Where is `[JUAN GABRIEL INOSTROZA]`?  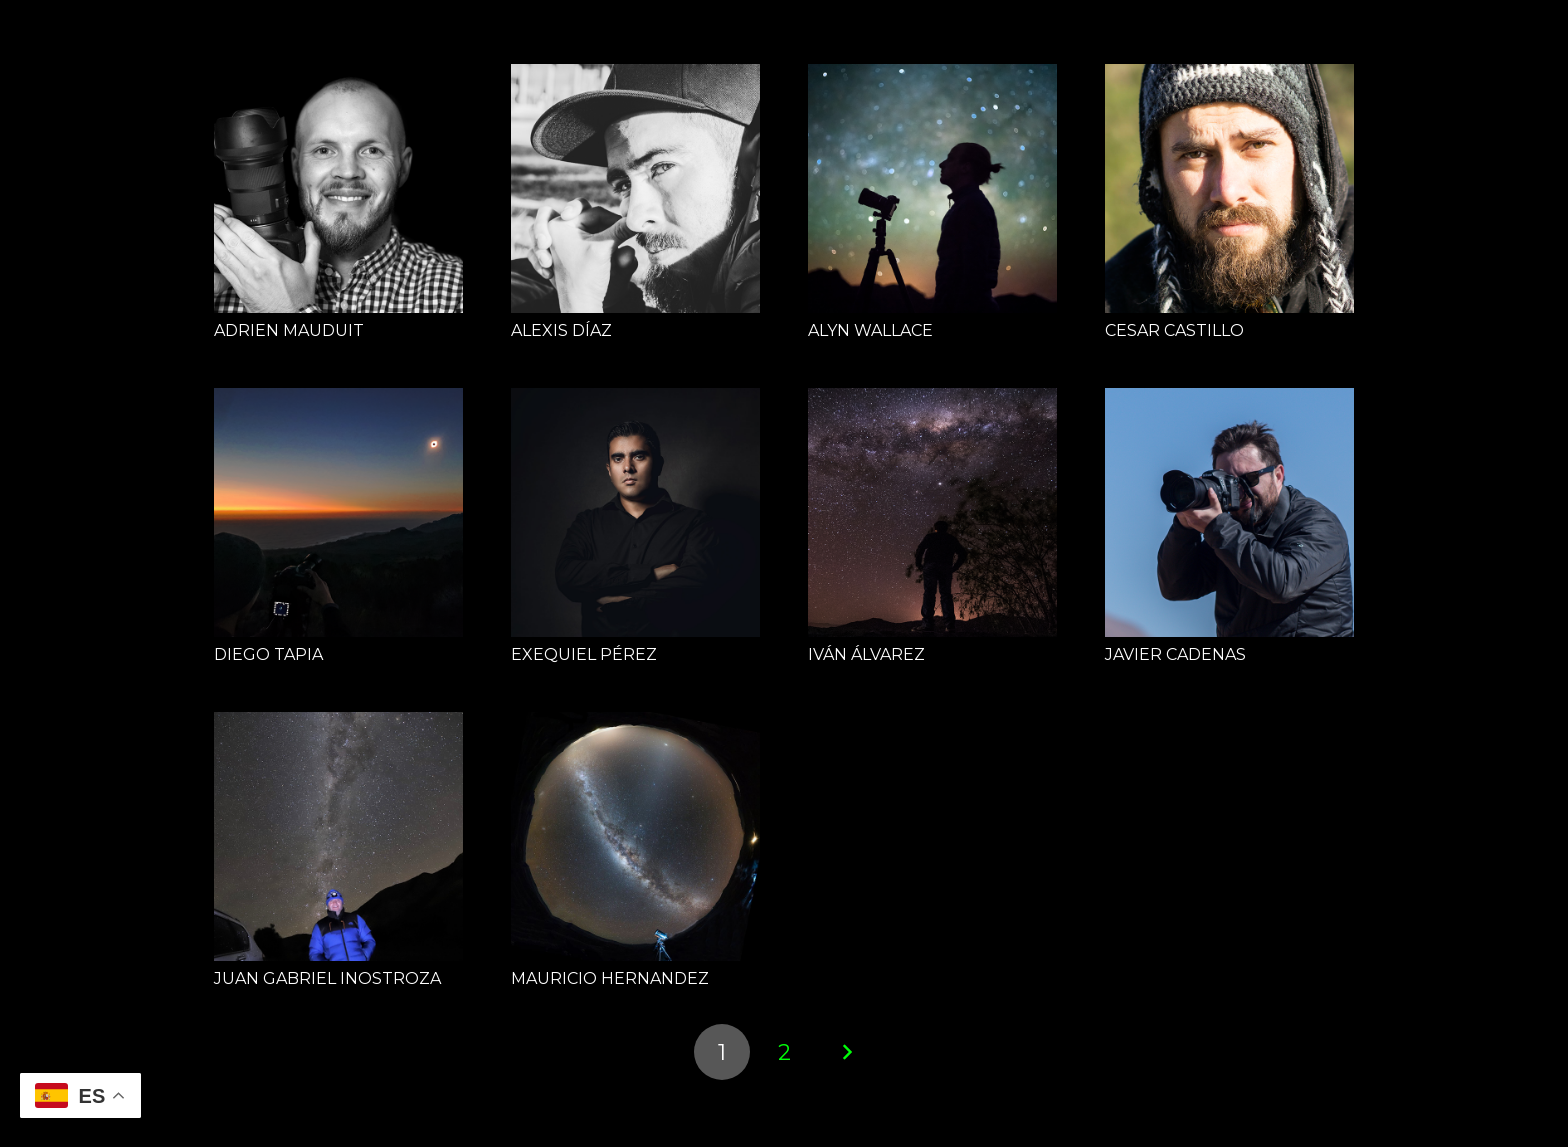
[JUAN GABRIEL INOSTROZA] is located at coordinates (338, 836).